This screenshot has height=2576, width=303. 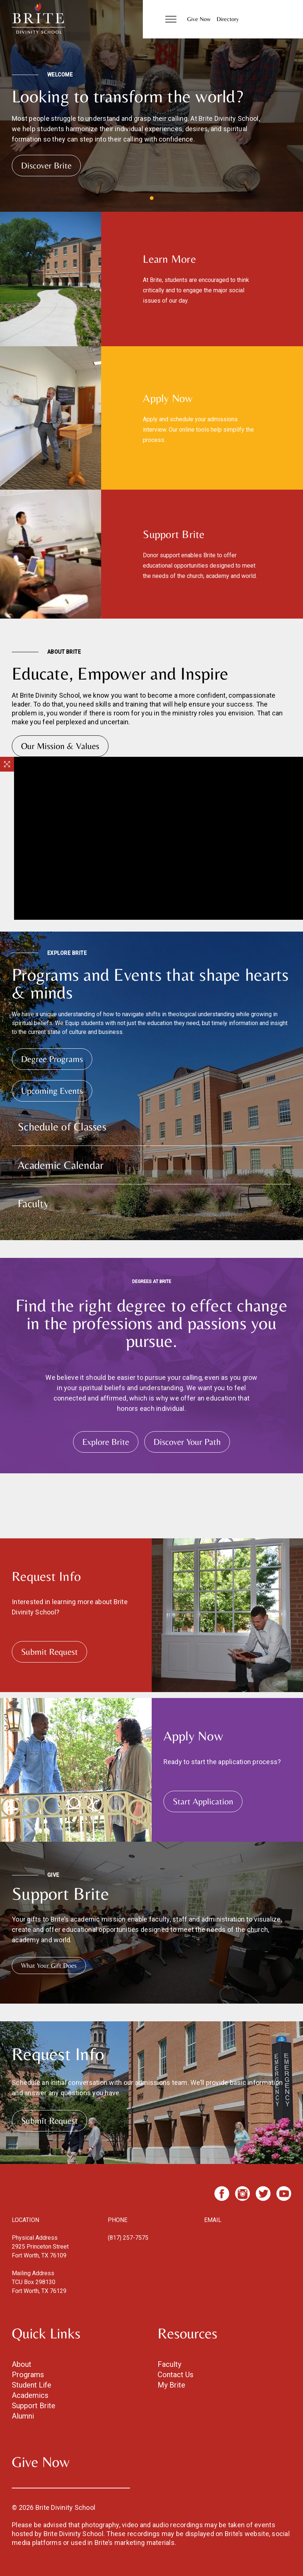 What do you see at coordinates (46, 165) in the screenshot?
I see `Discover Brite` at bounding box center [46, 165].